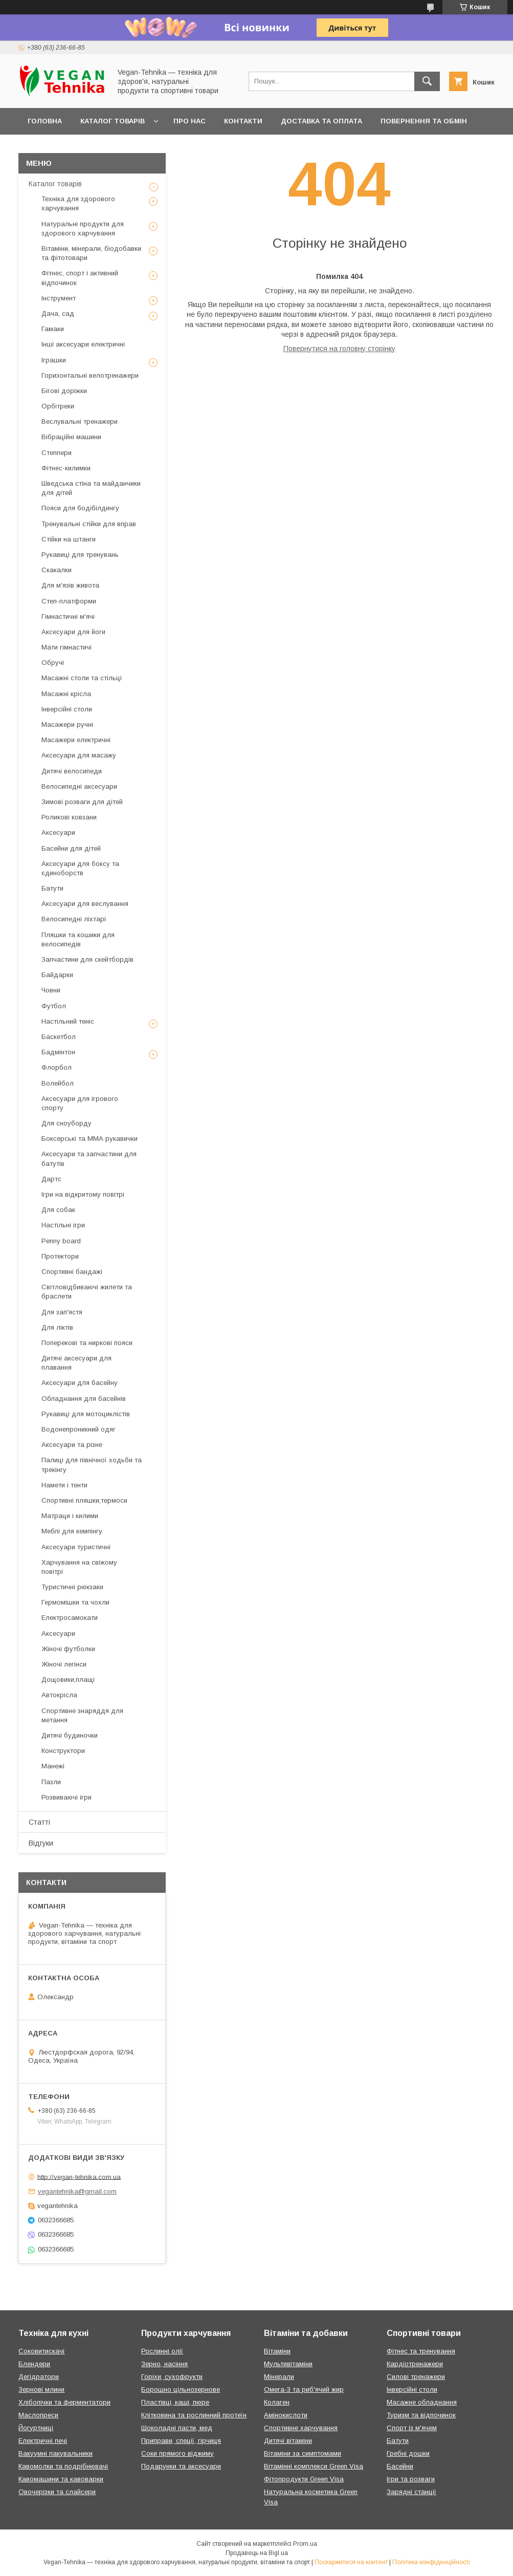 This screenshot has width=513, height=2576. Describe the element at coordinates (285, 2415) in the screenshot. I see `Амінокислоти` at that location.